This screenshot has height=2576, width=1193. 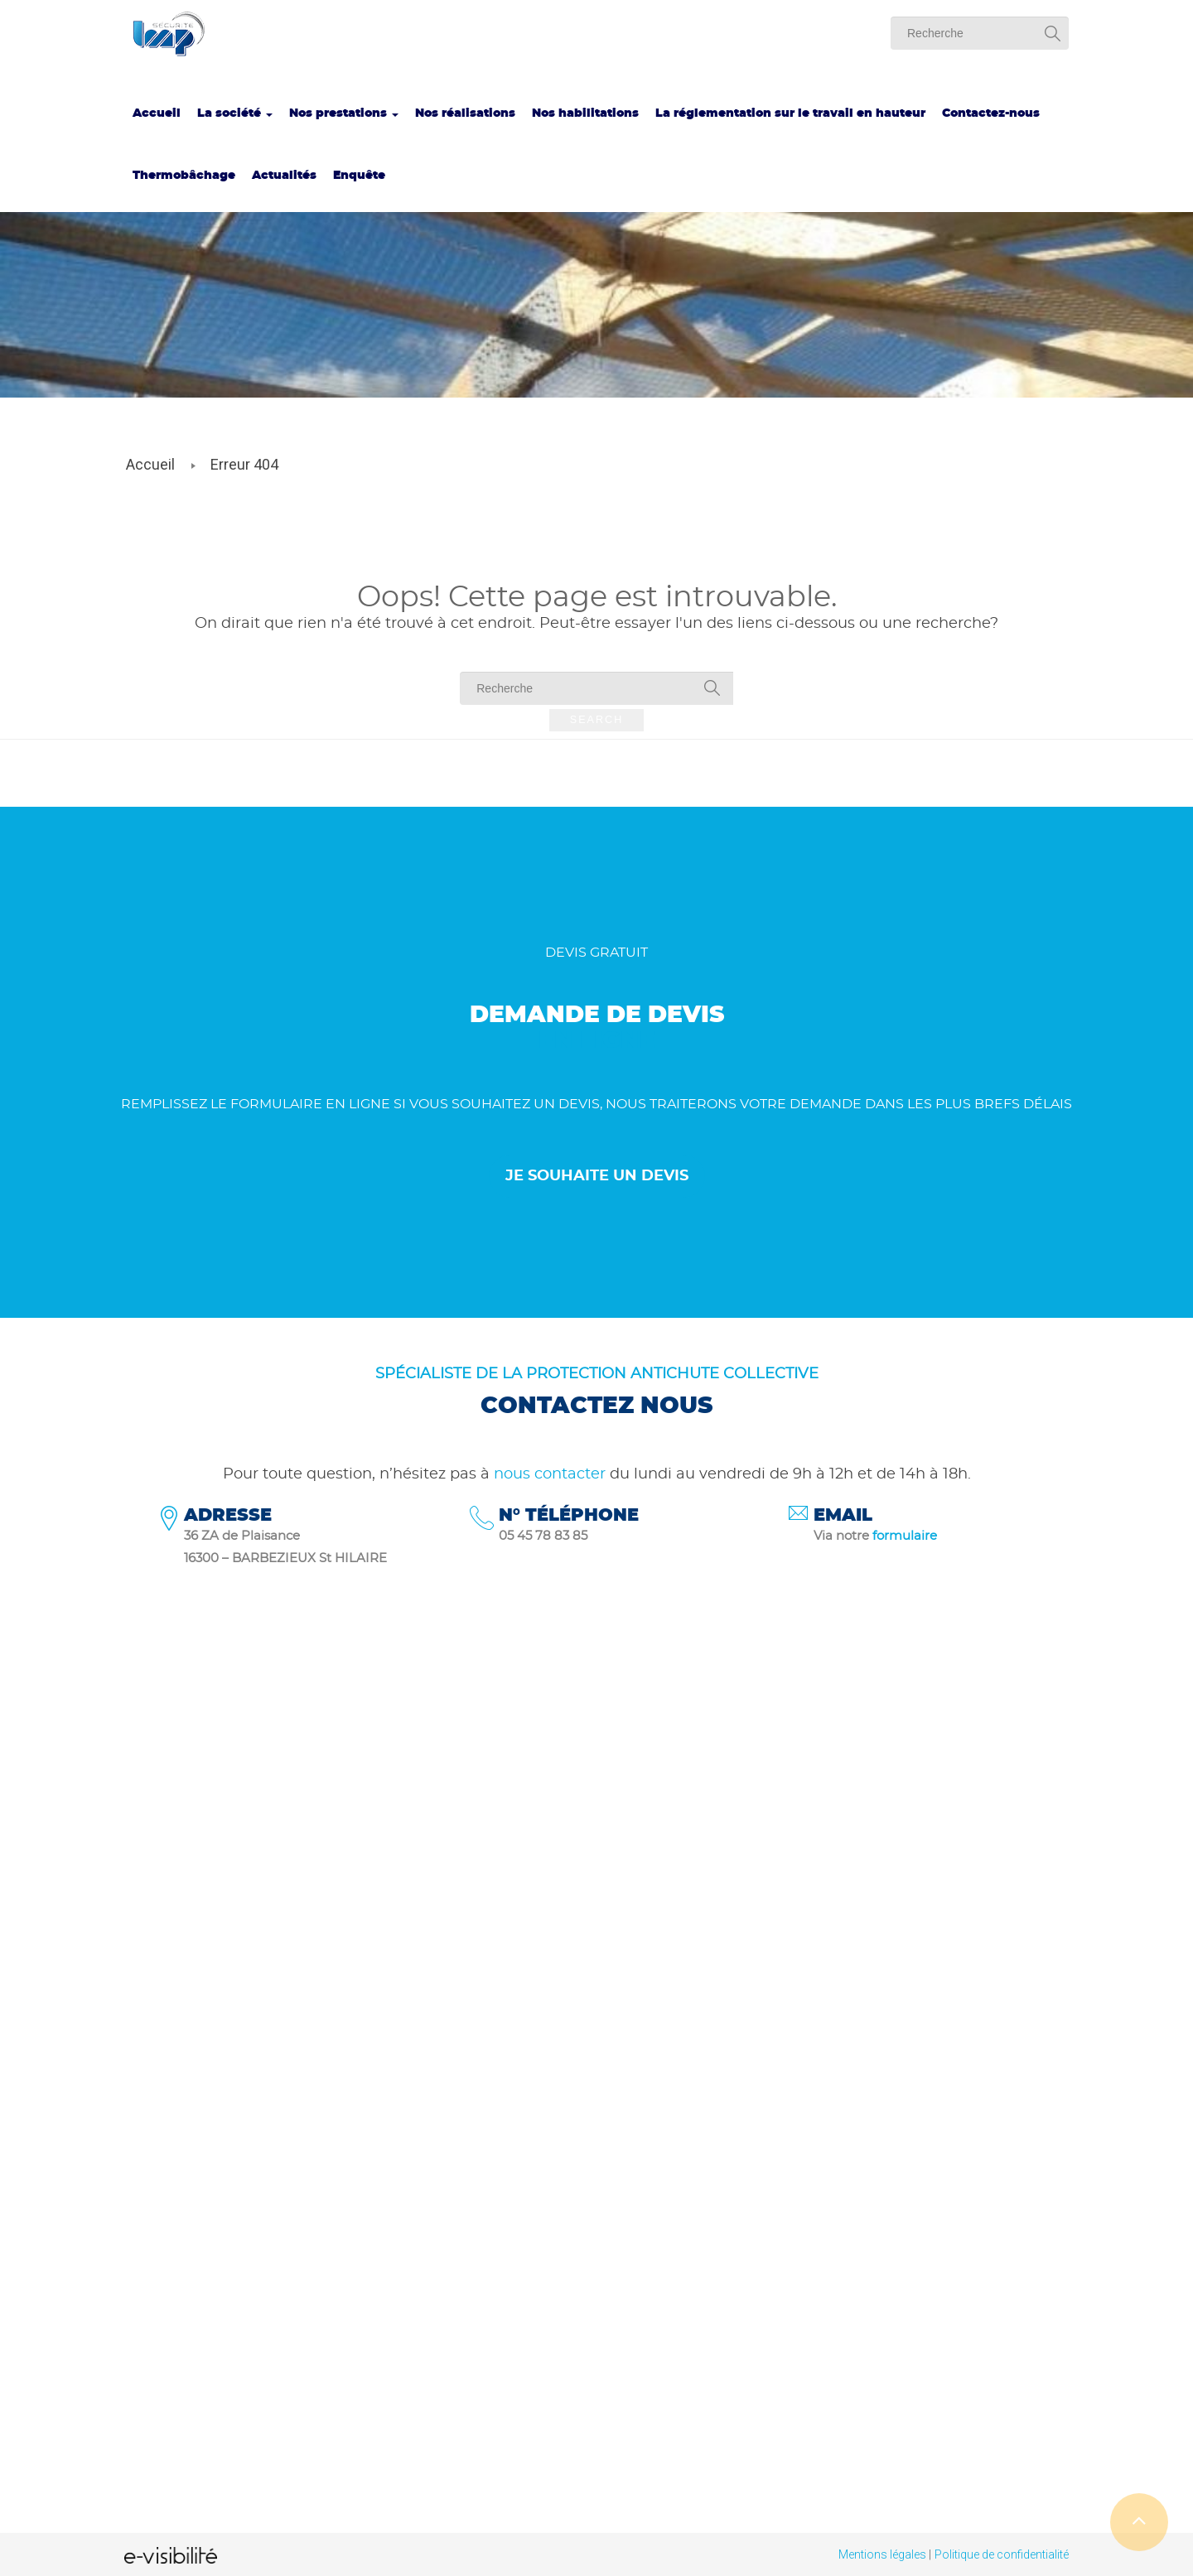 What do you see at coordinates (465, 113) in the screenshot?
I see `Nos réalisations` at bounding box center [465, 113].